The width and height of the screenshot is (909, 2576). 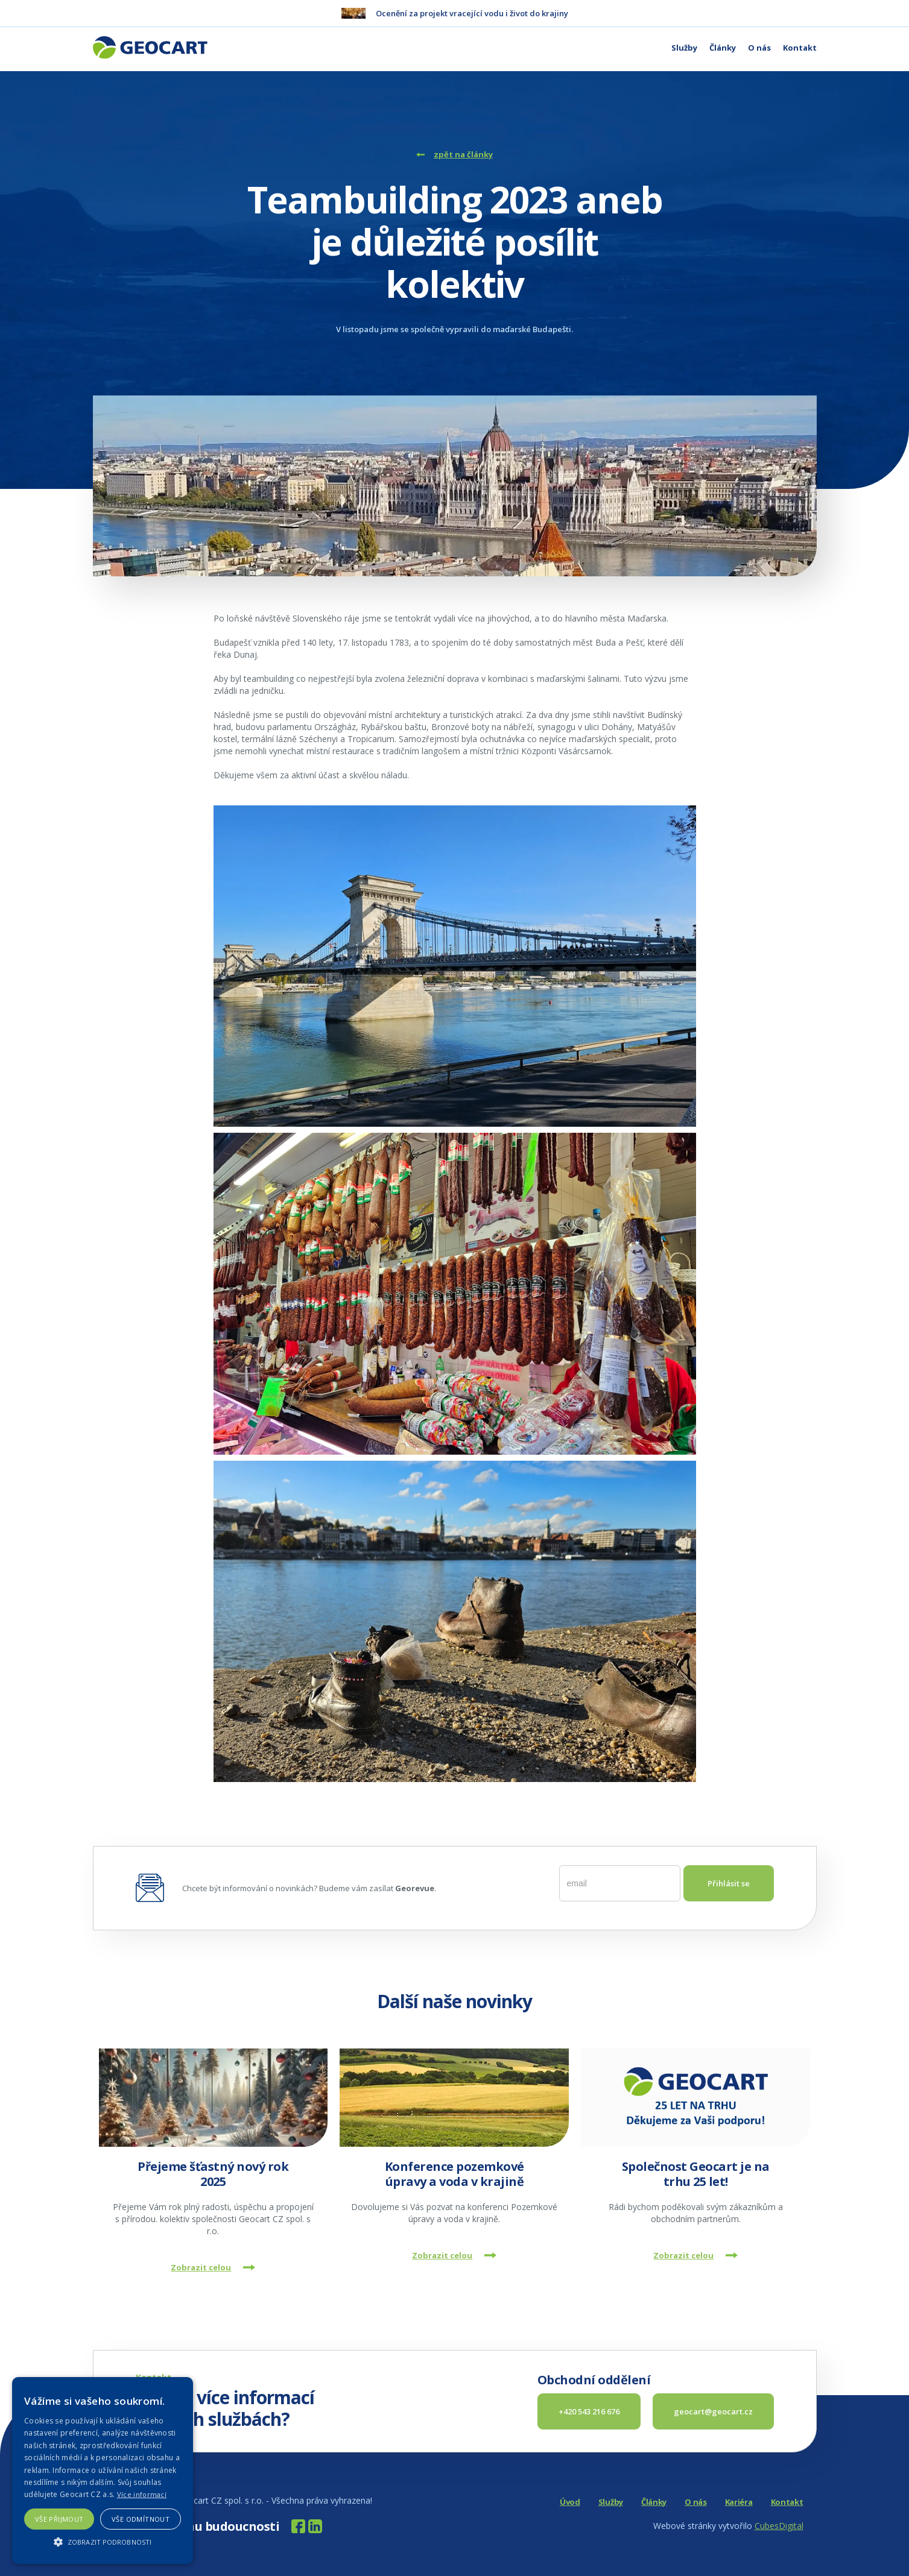 What do you see at coordinates (800, 47) in the screenshot?
I see `Kontakt` at bounding box center [800, 47].